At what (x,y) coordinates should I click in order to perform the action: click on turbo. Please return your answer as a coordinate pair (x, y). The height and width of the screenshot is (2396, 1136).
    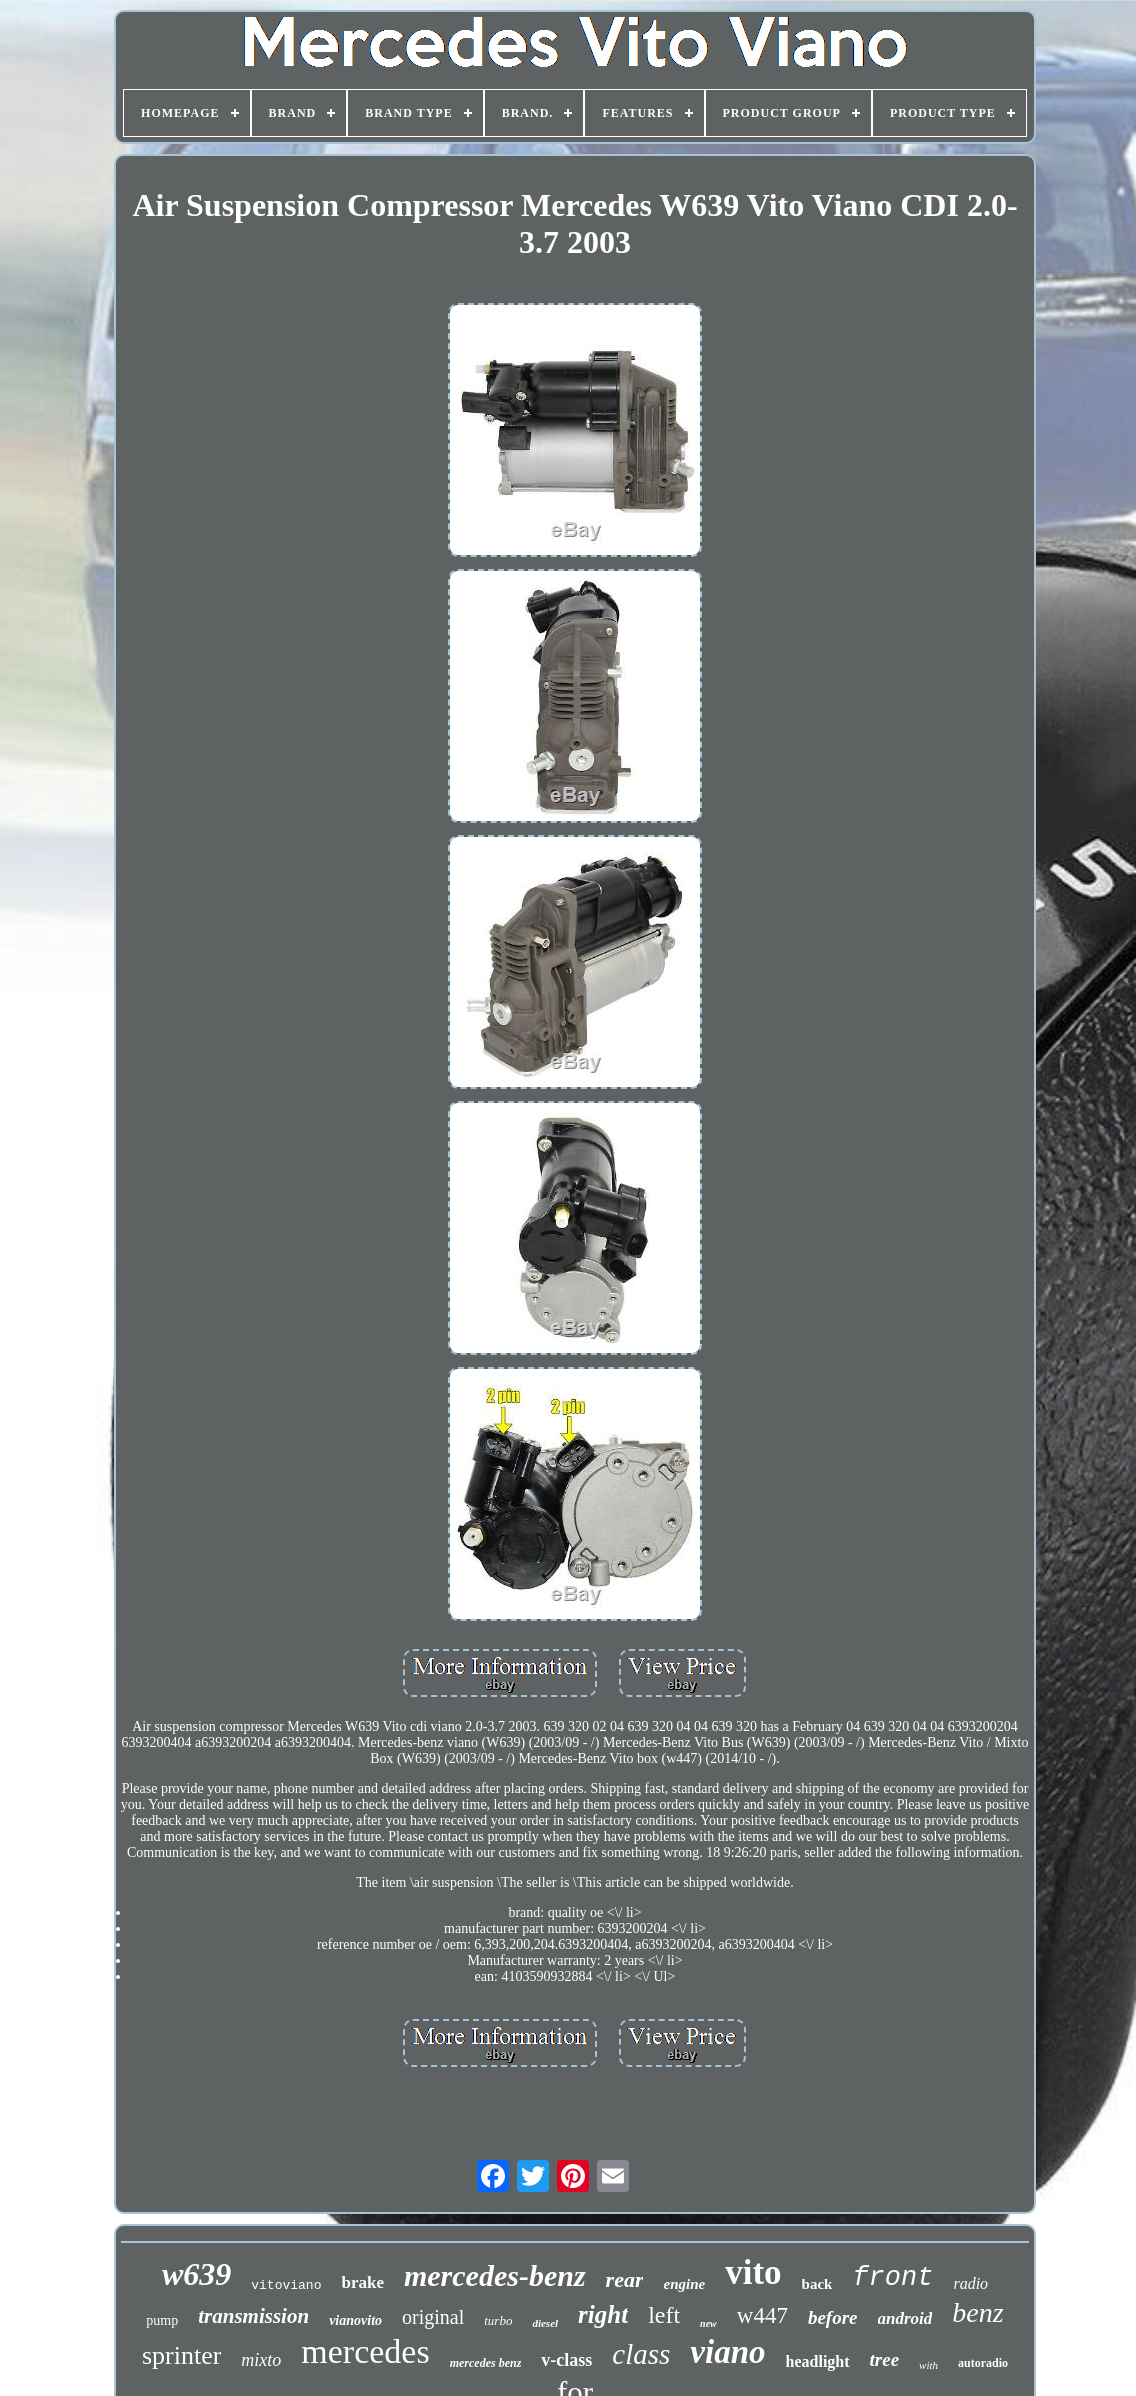
    Looking at the image, I should click on (498, 2320).